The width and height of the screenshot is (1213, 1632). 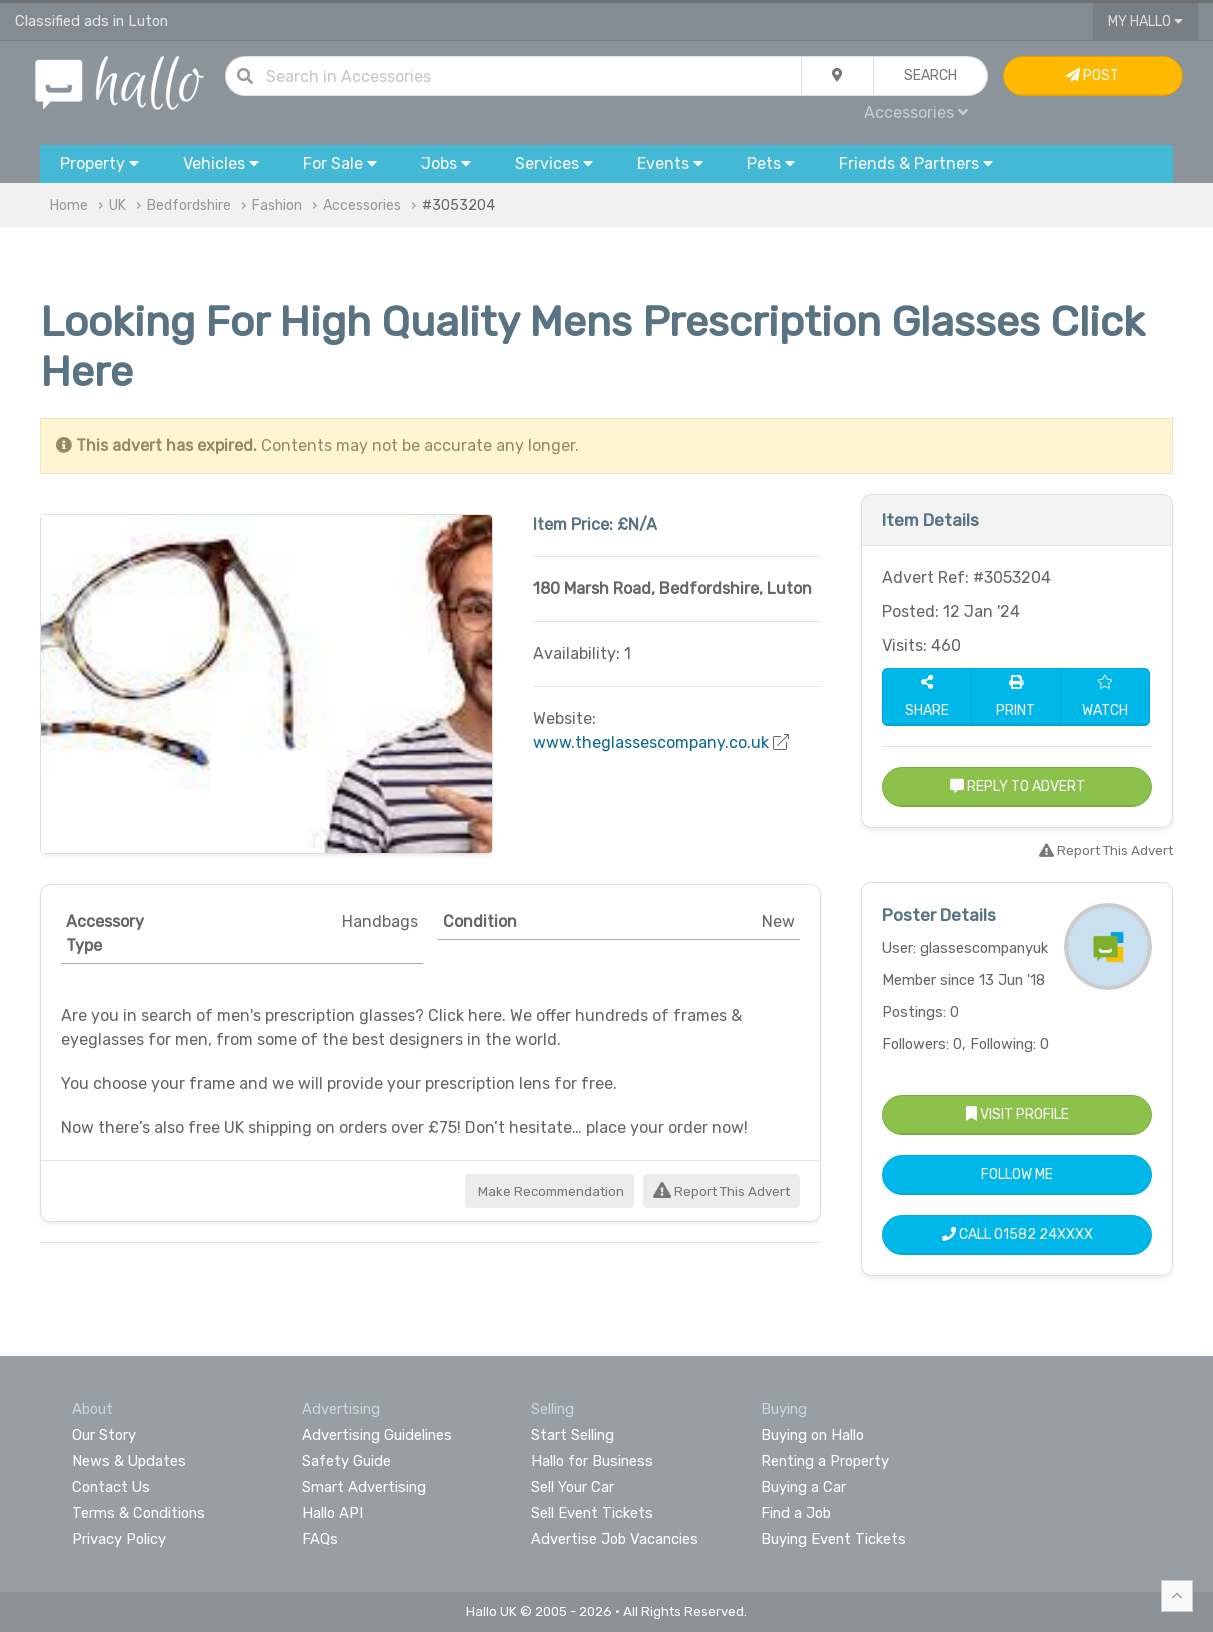 What do you see at coordinates (332, 1513) in the screenshot?
I see `Hallo API` at bounding box center [332, 1513].